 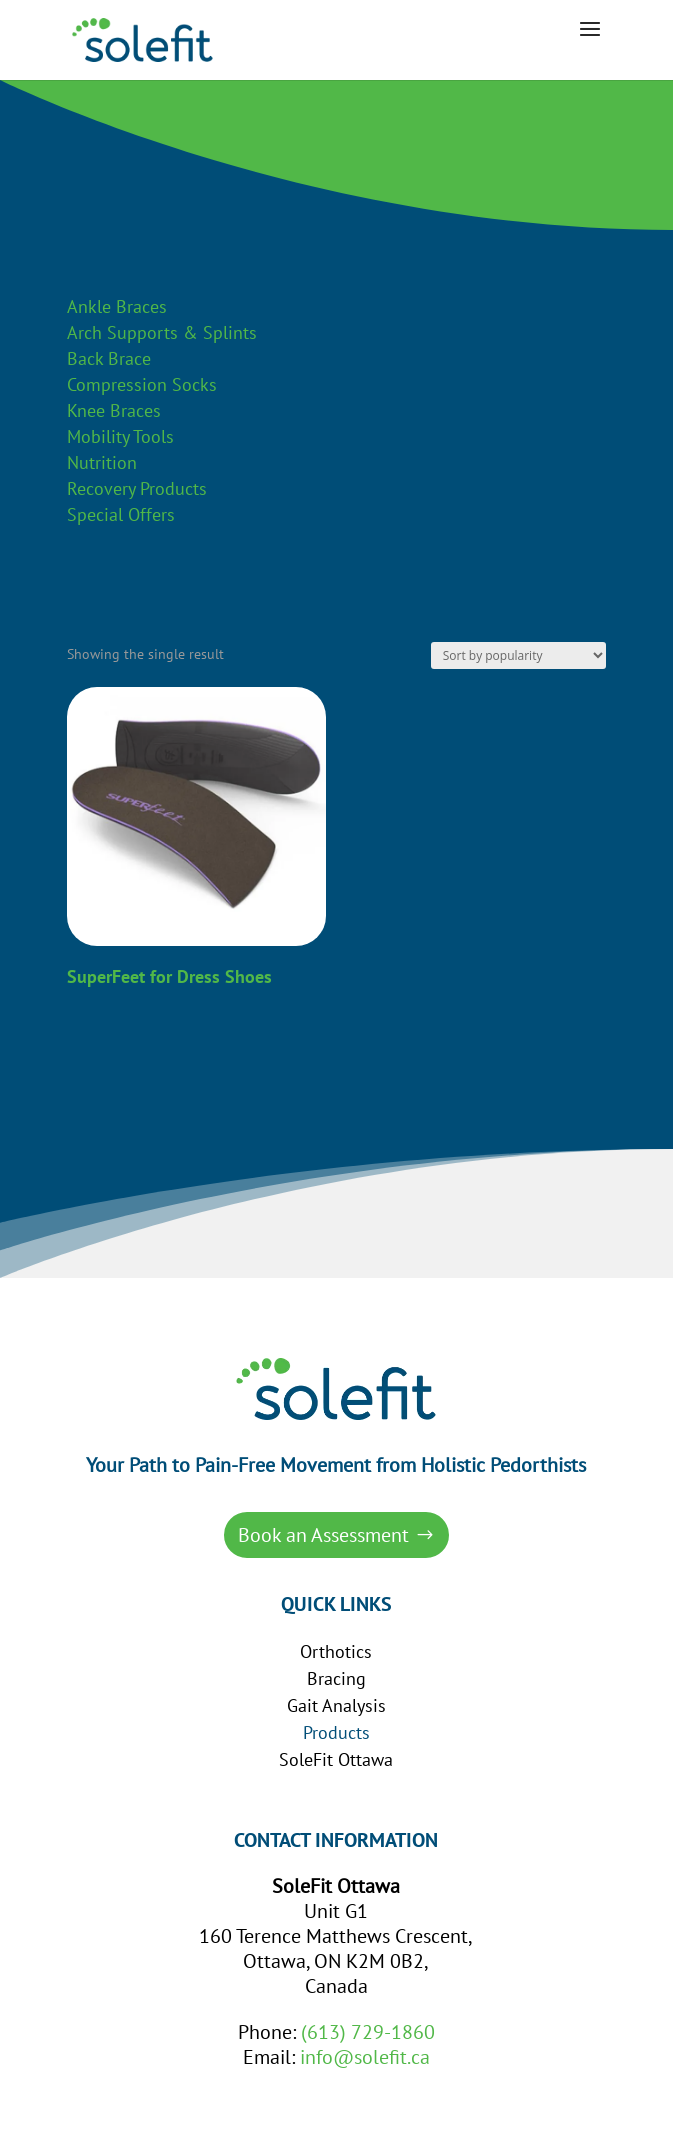 What do you see at coordinates (518, 655) in the screenshot?
I see `[Shop order]` at bounding box center [518, 655].